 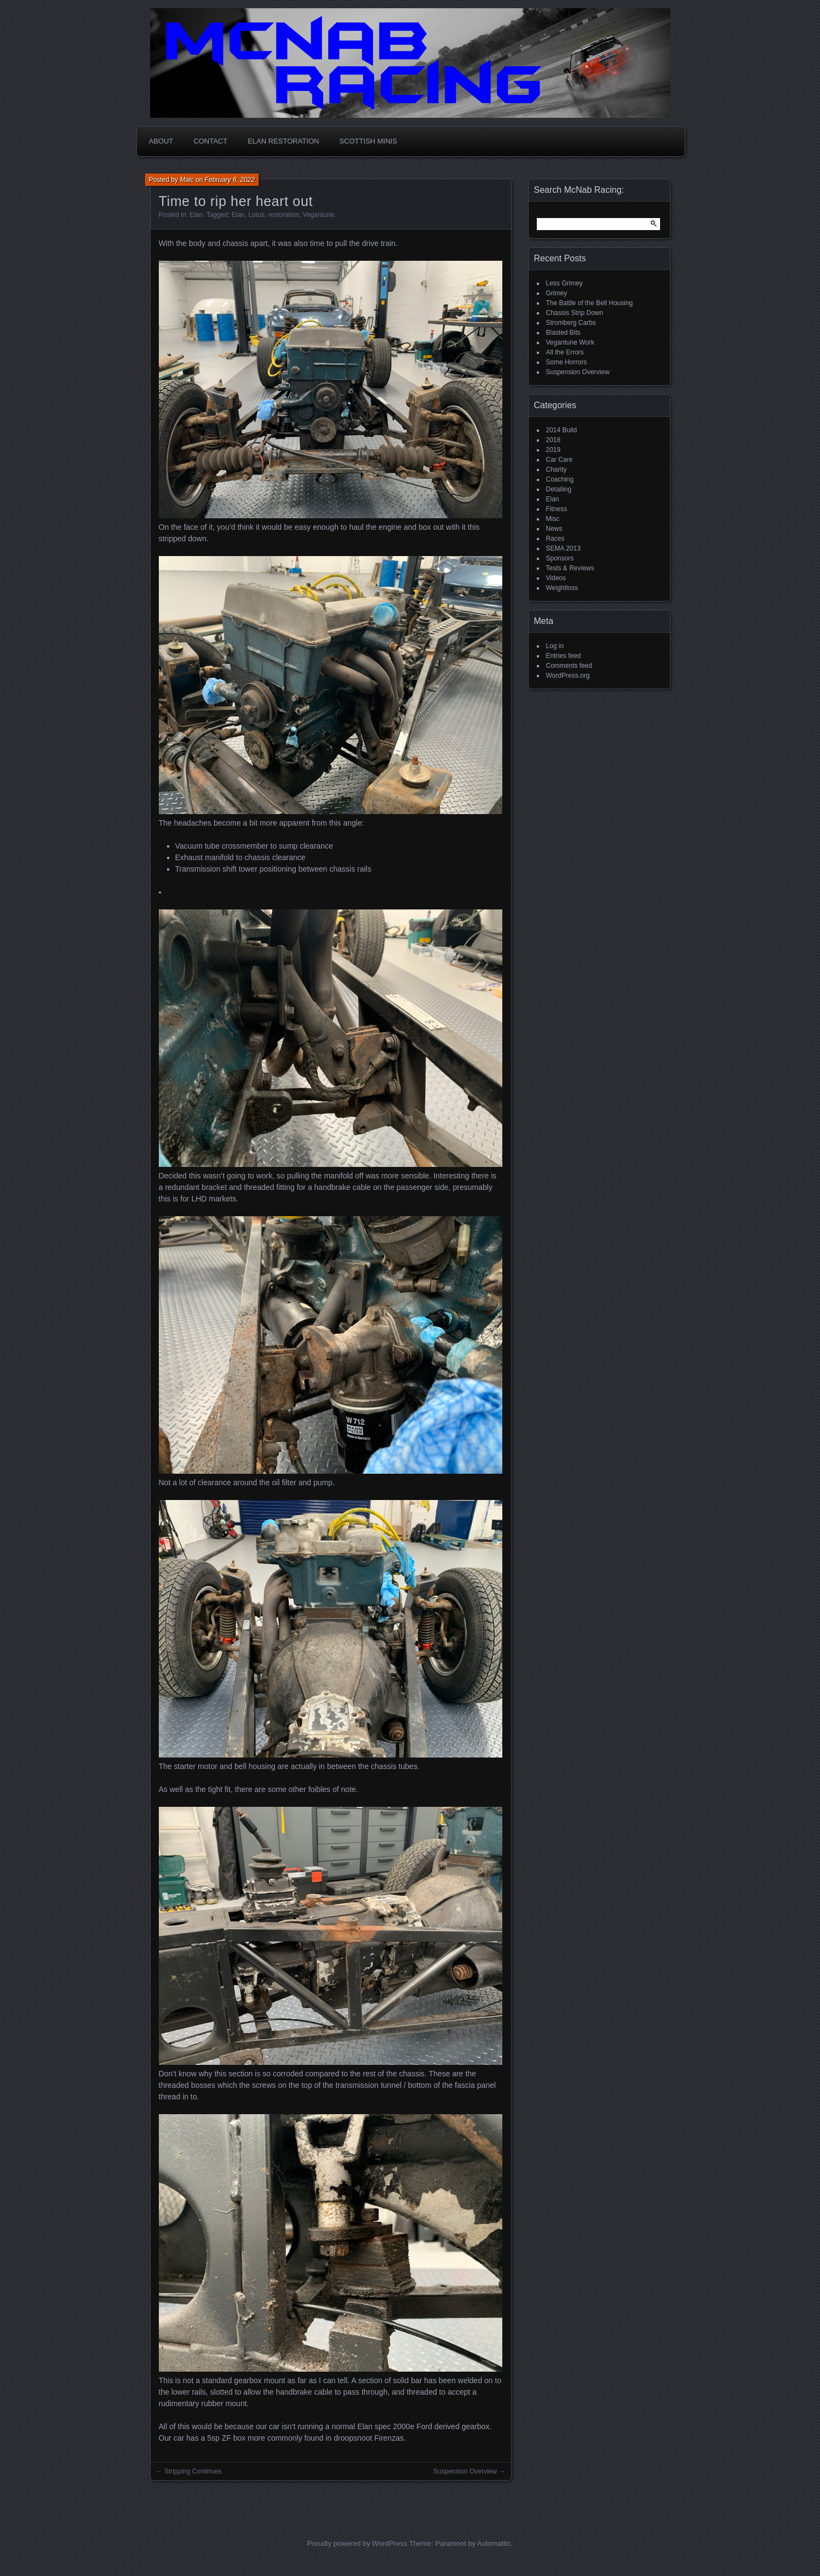 I want to click on Log in, so click(x=555, y=646).